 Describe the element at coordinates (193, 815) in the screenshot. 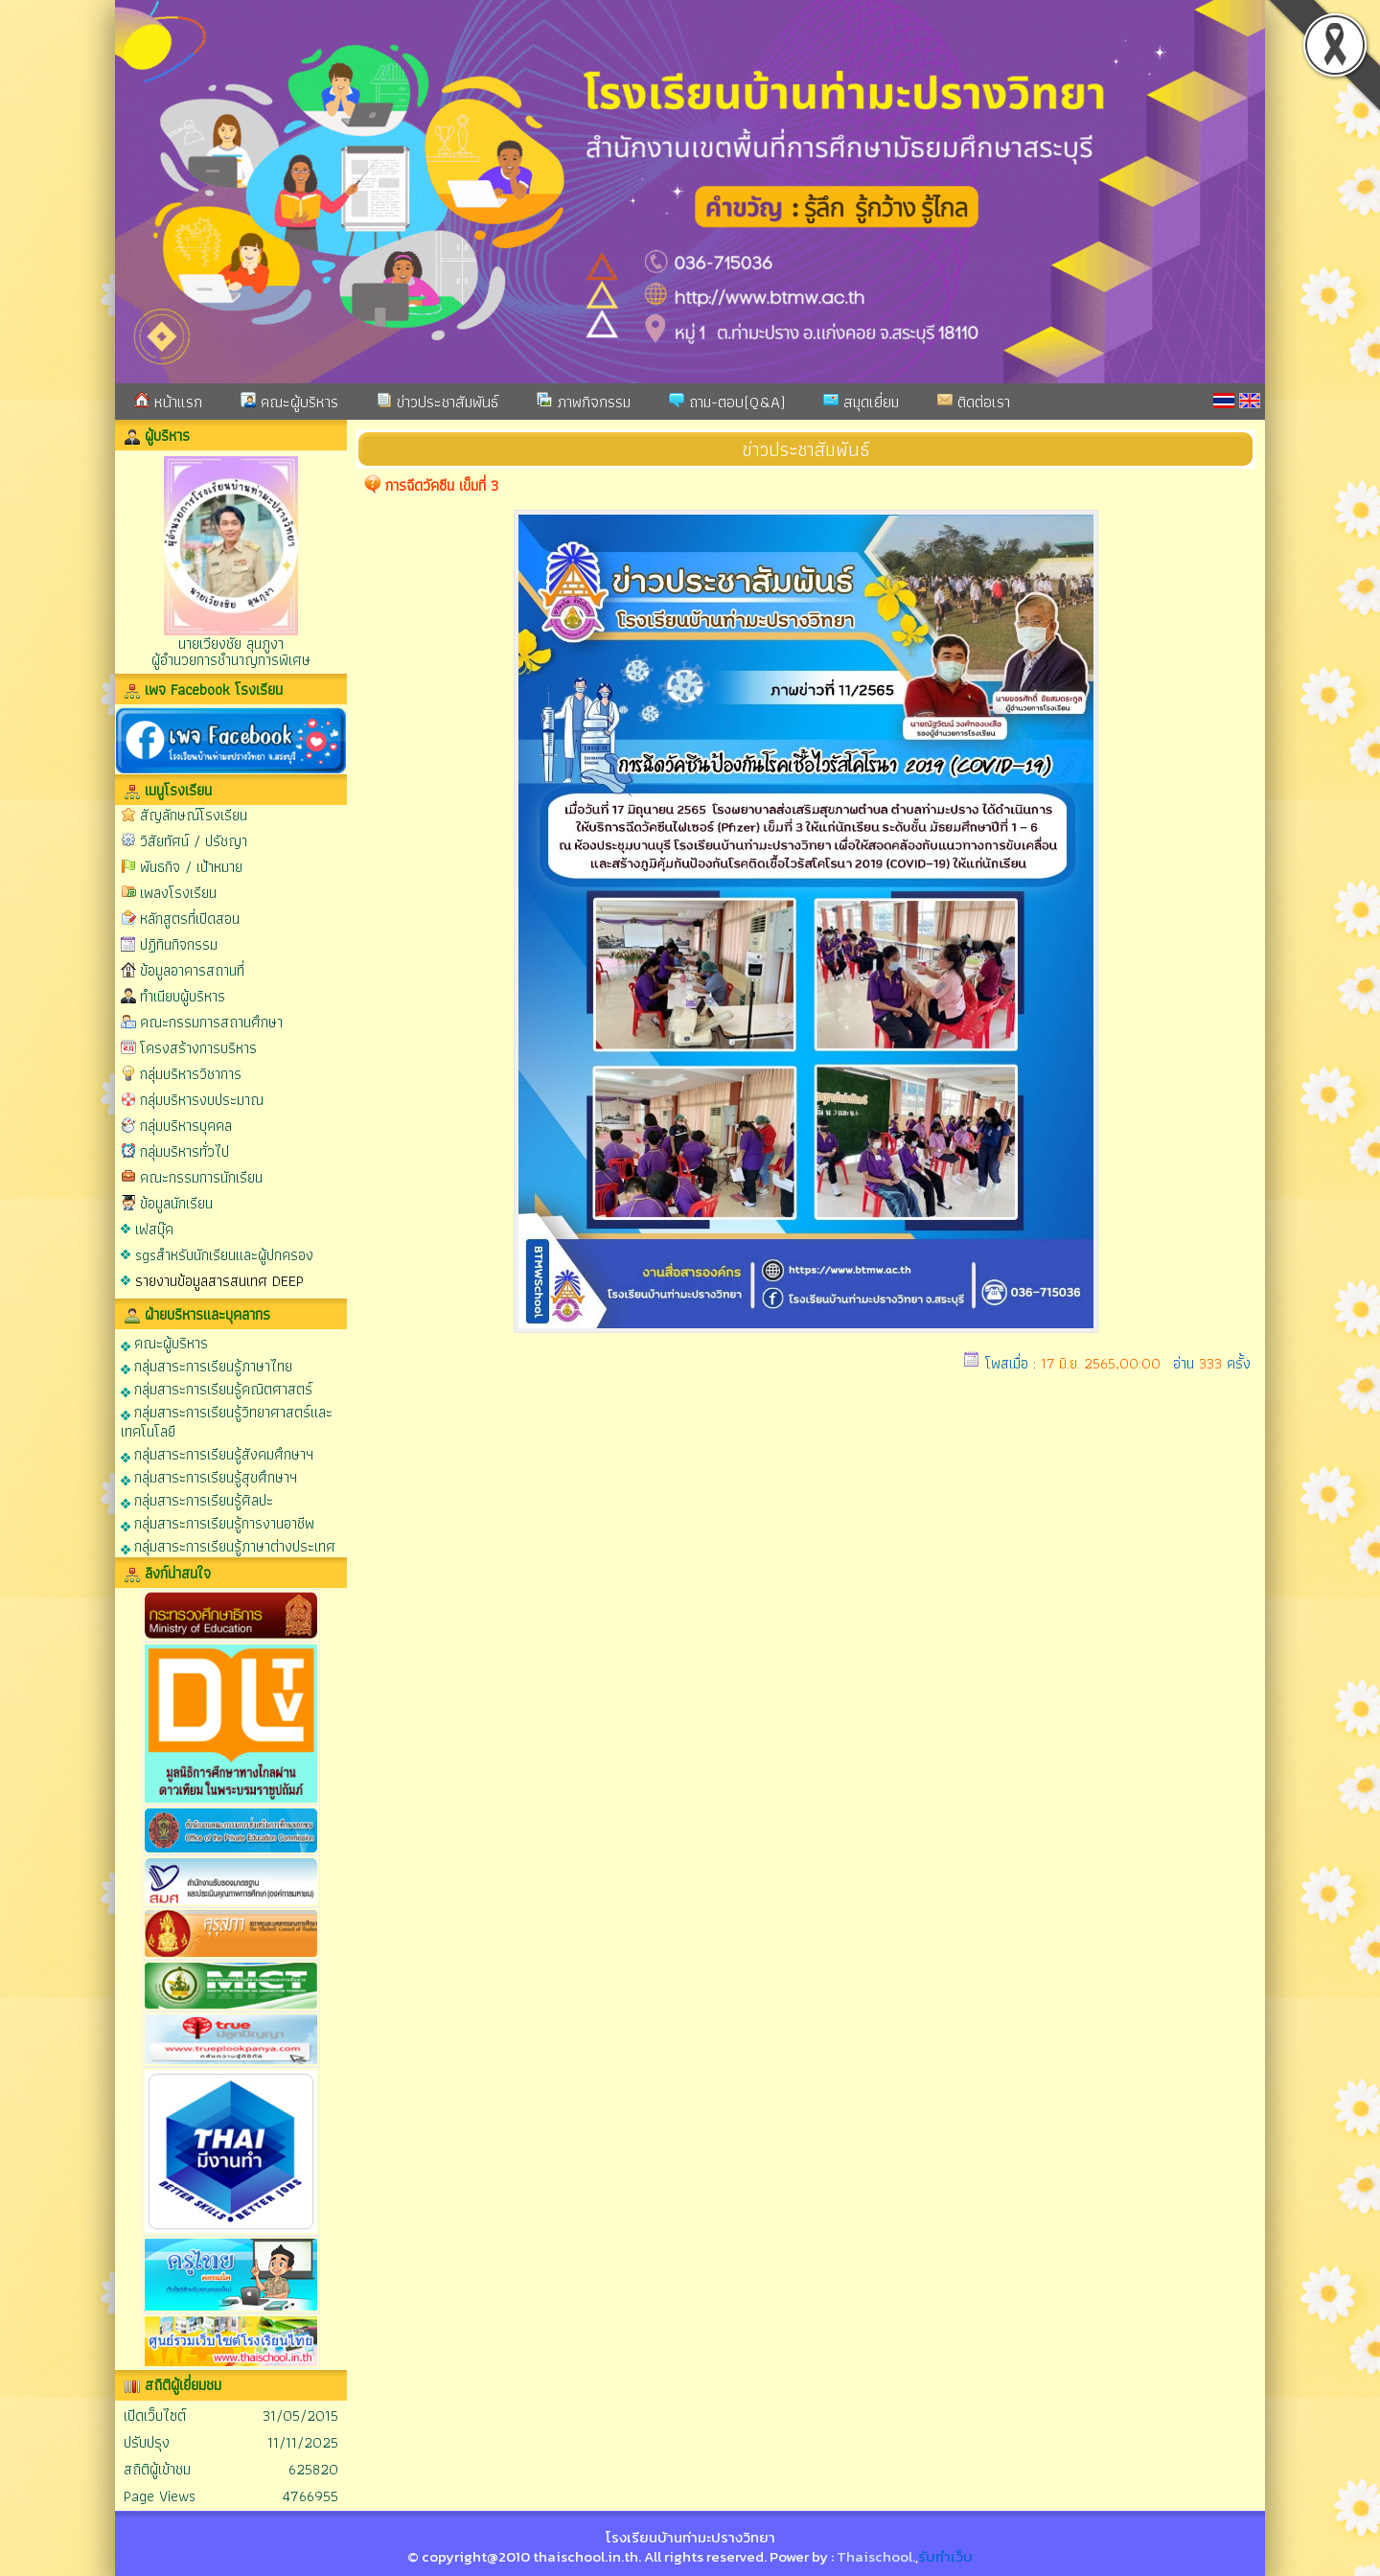

I see `สัญลักษณ์โรงเรียน` at that location.